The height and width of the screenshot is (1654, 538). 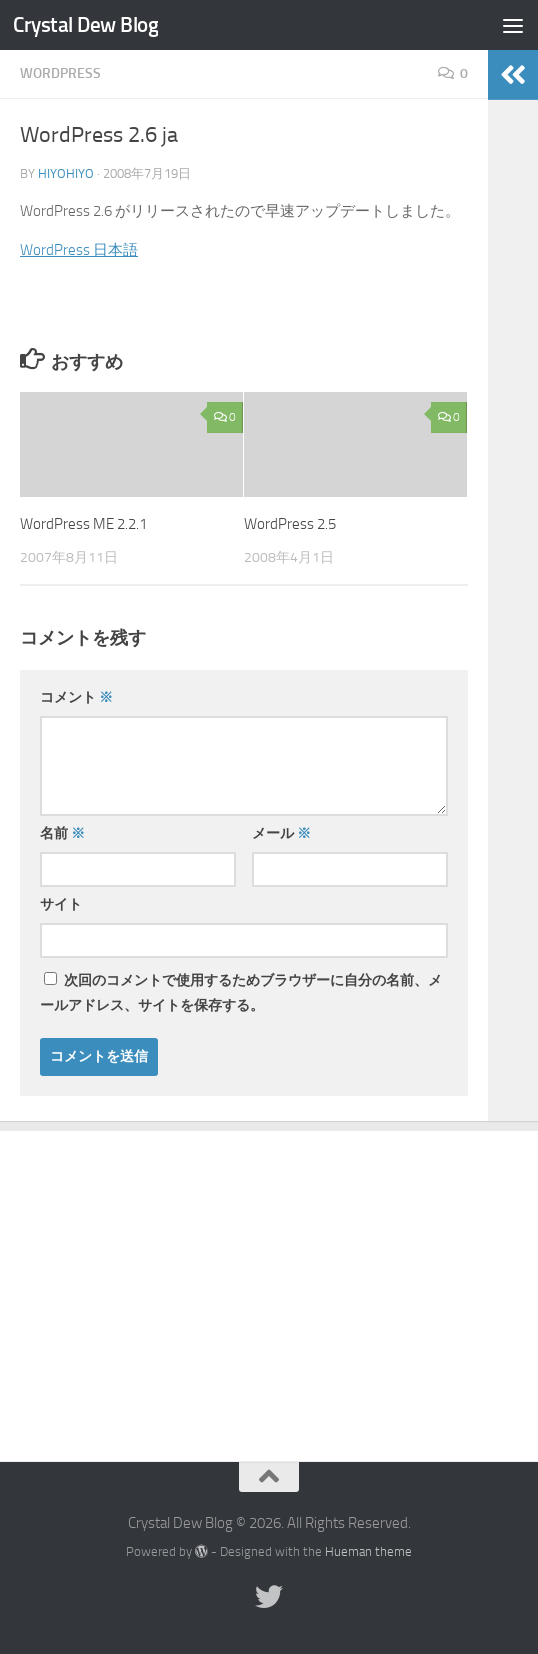 I want to click on Hueman theme, so click(x=368, y=1551).